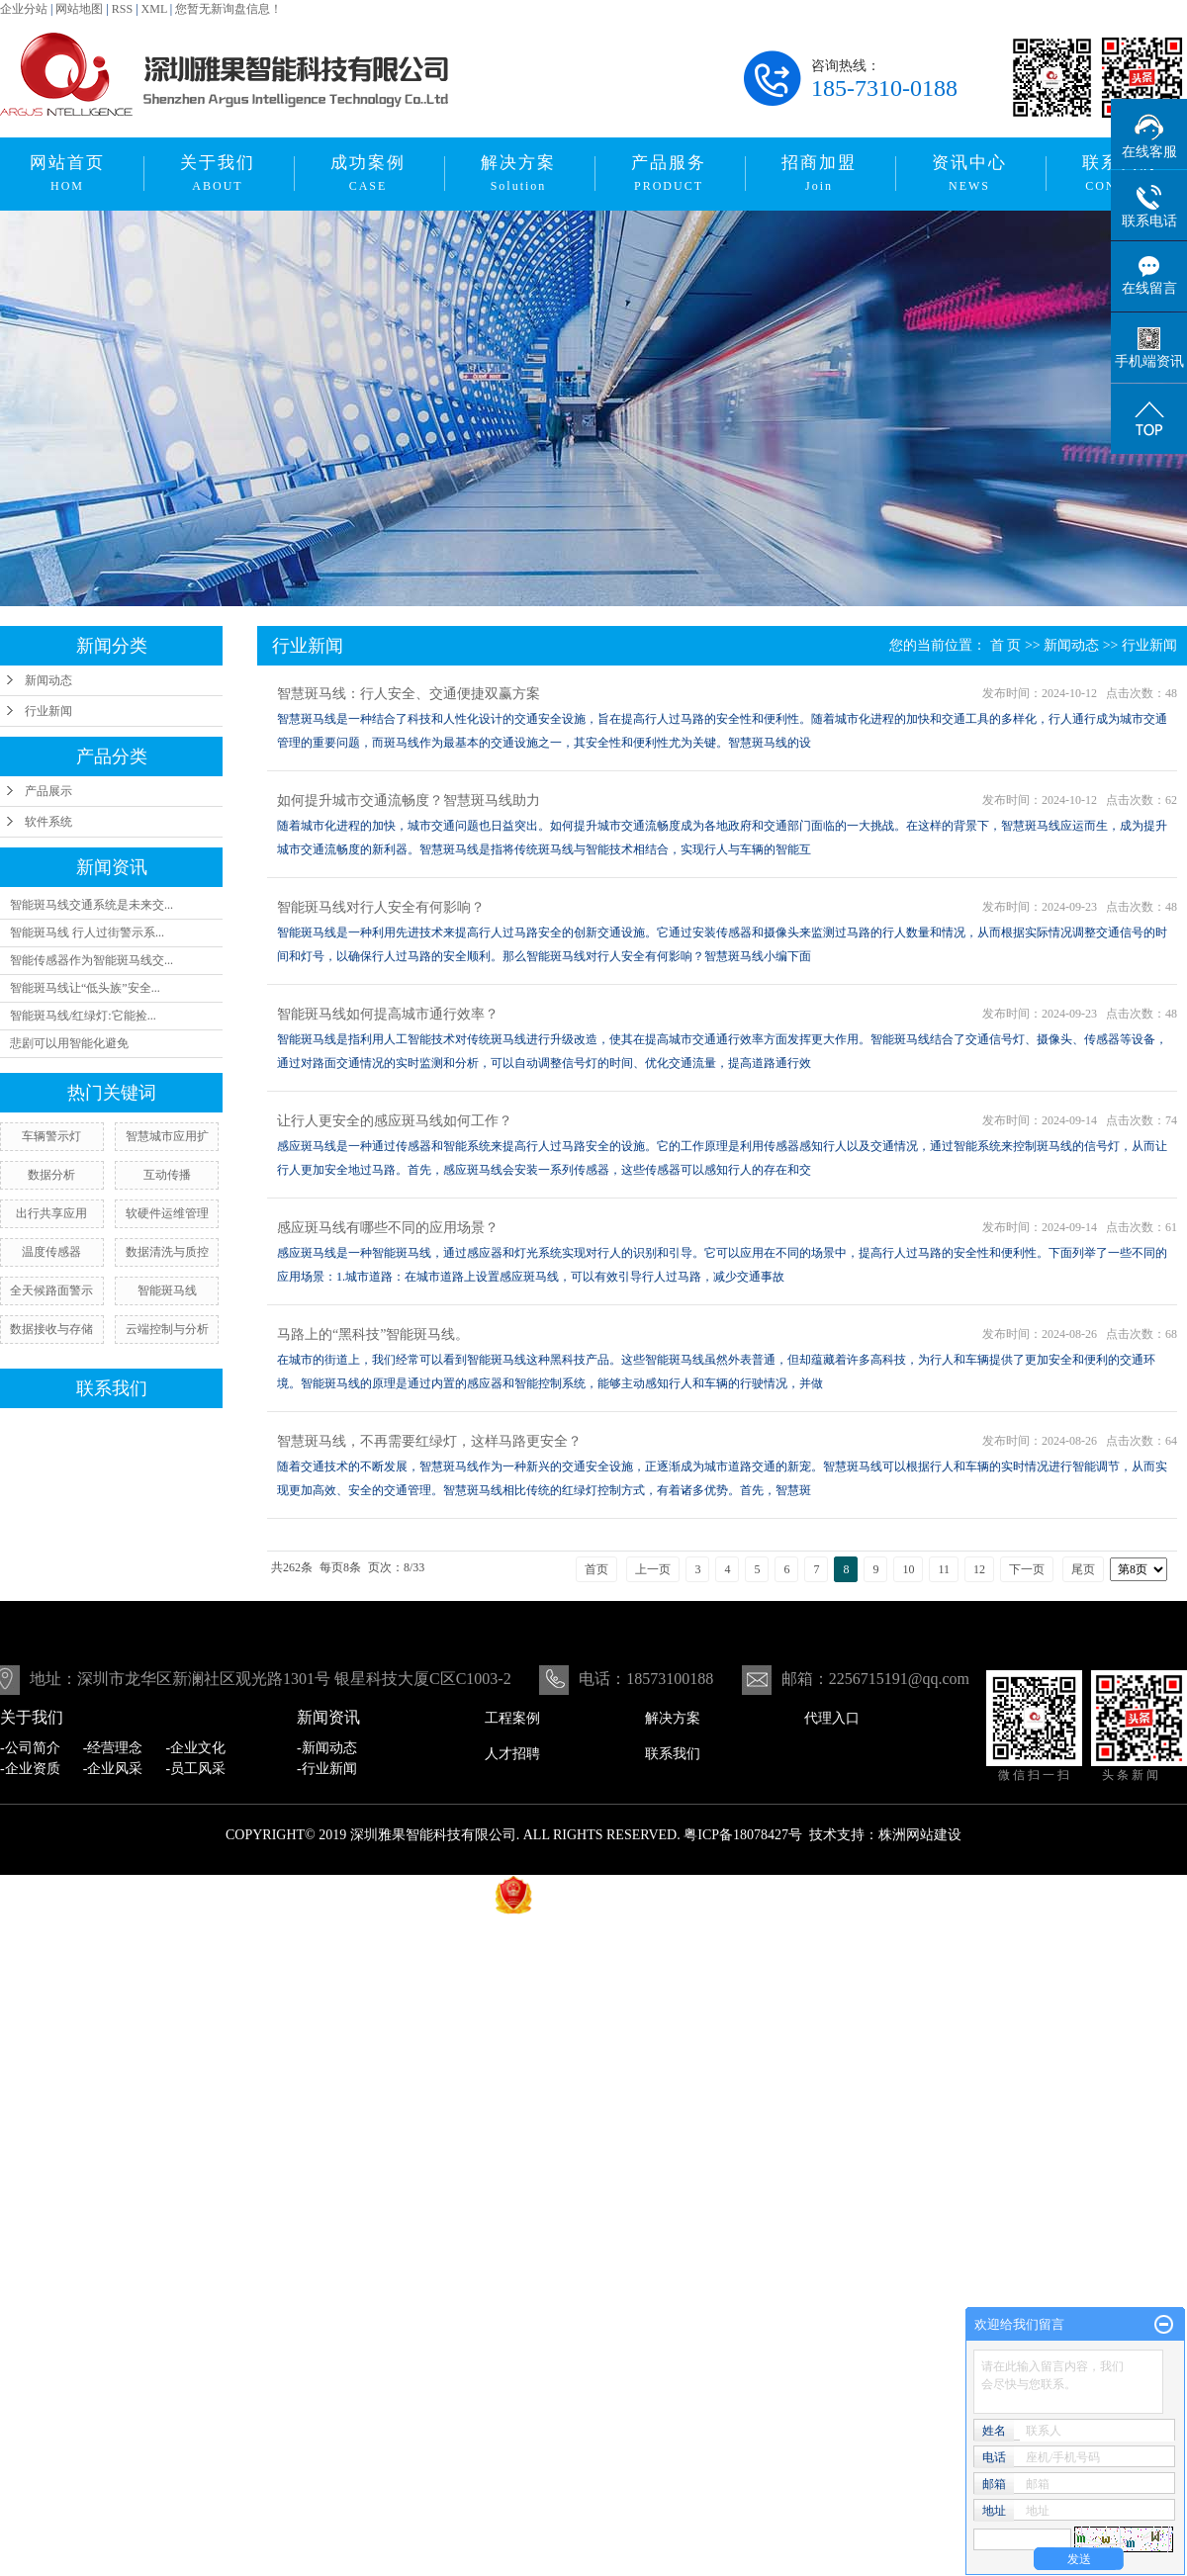  Describe the element at coordinates (743, 1834) in the screenshot. I see `粤ICP备18078427号` at that location.